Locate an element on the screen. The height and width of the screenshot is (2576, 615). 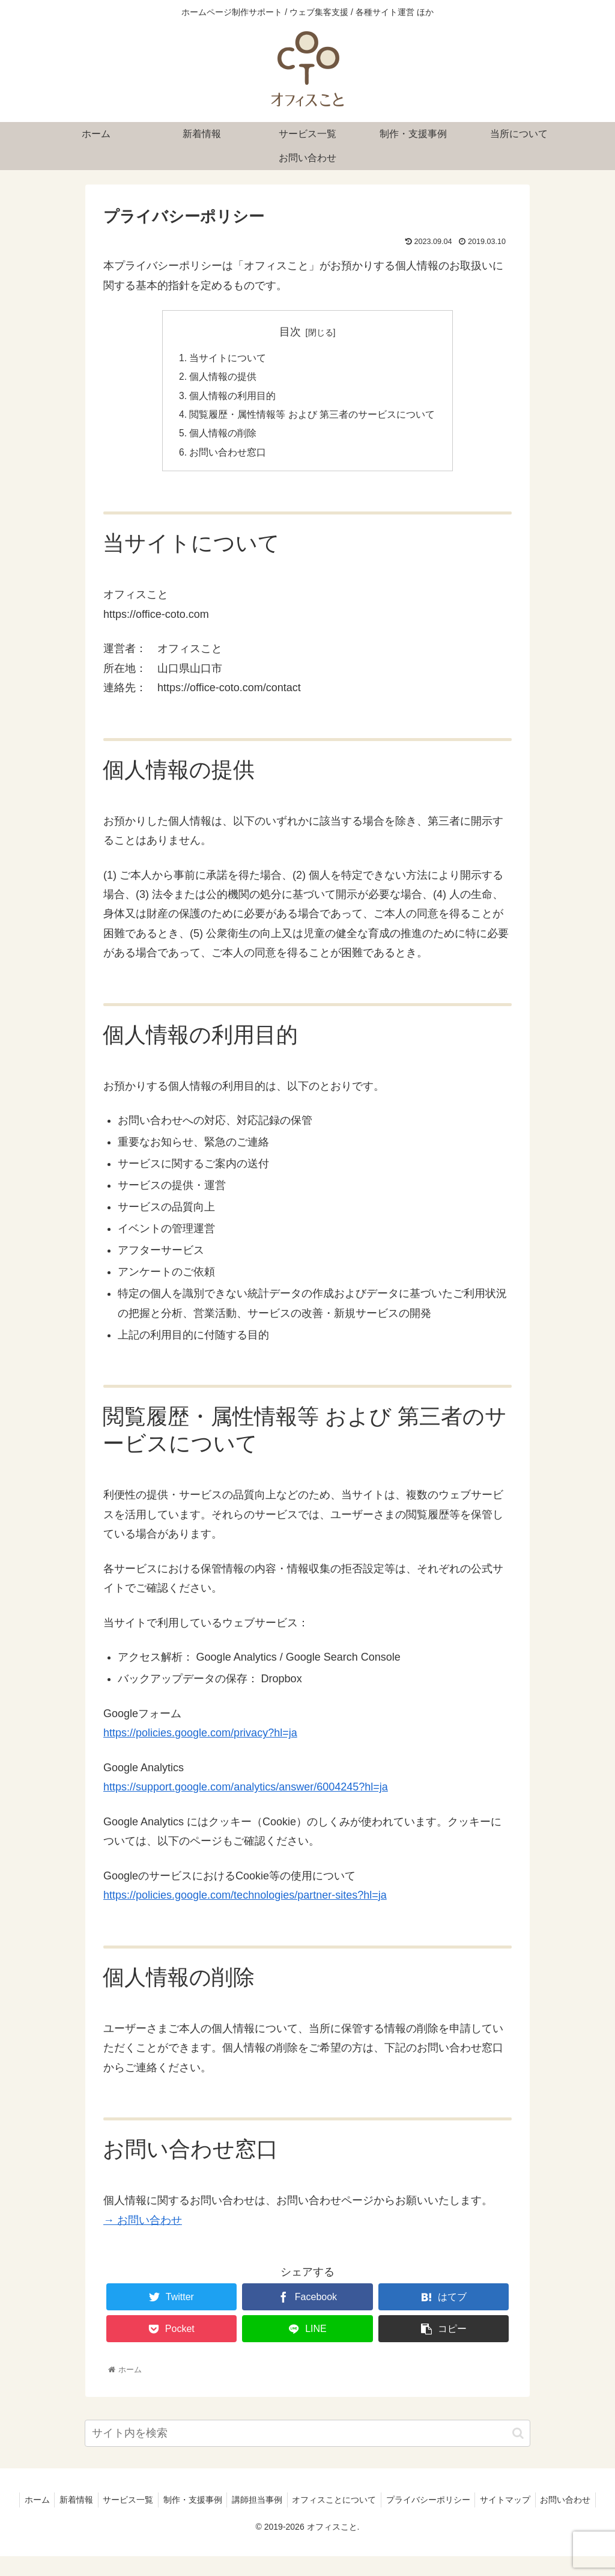
新着情報 is located at coordinates (100, 2504).